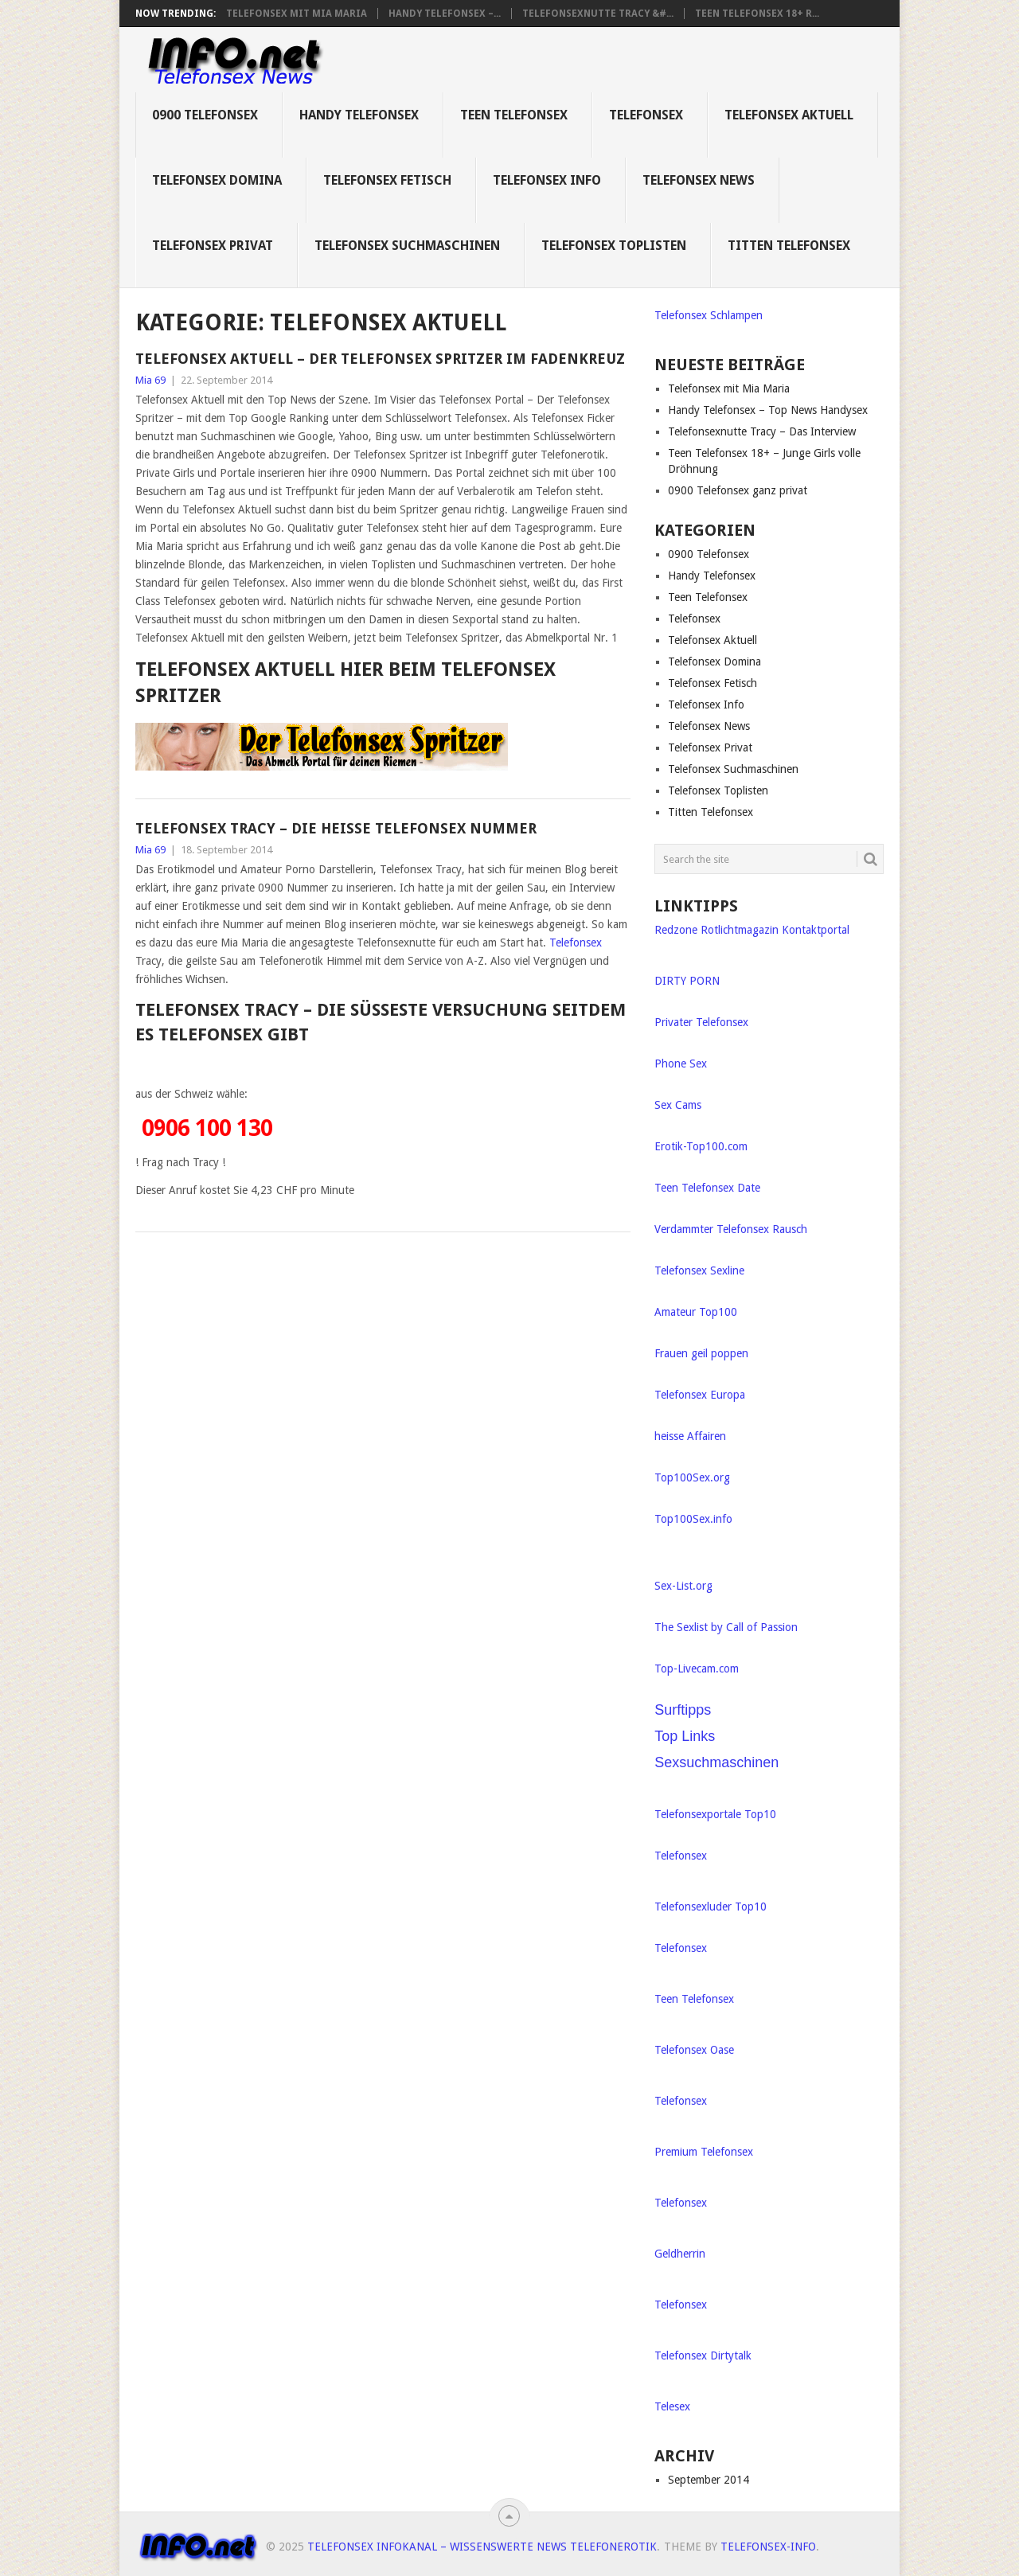 This screenshot has width=1019, height=2576. What do you see at coordinates (726, 1627) in the screenshot?
I see `The Sexlist by Call of Passion` at bounding box center [726, 1627].